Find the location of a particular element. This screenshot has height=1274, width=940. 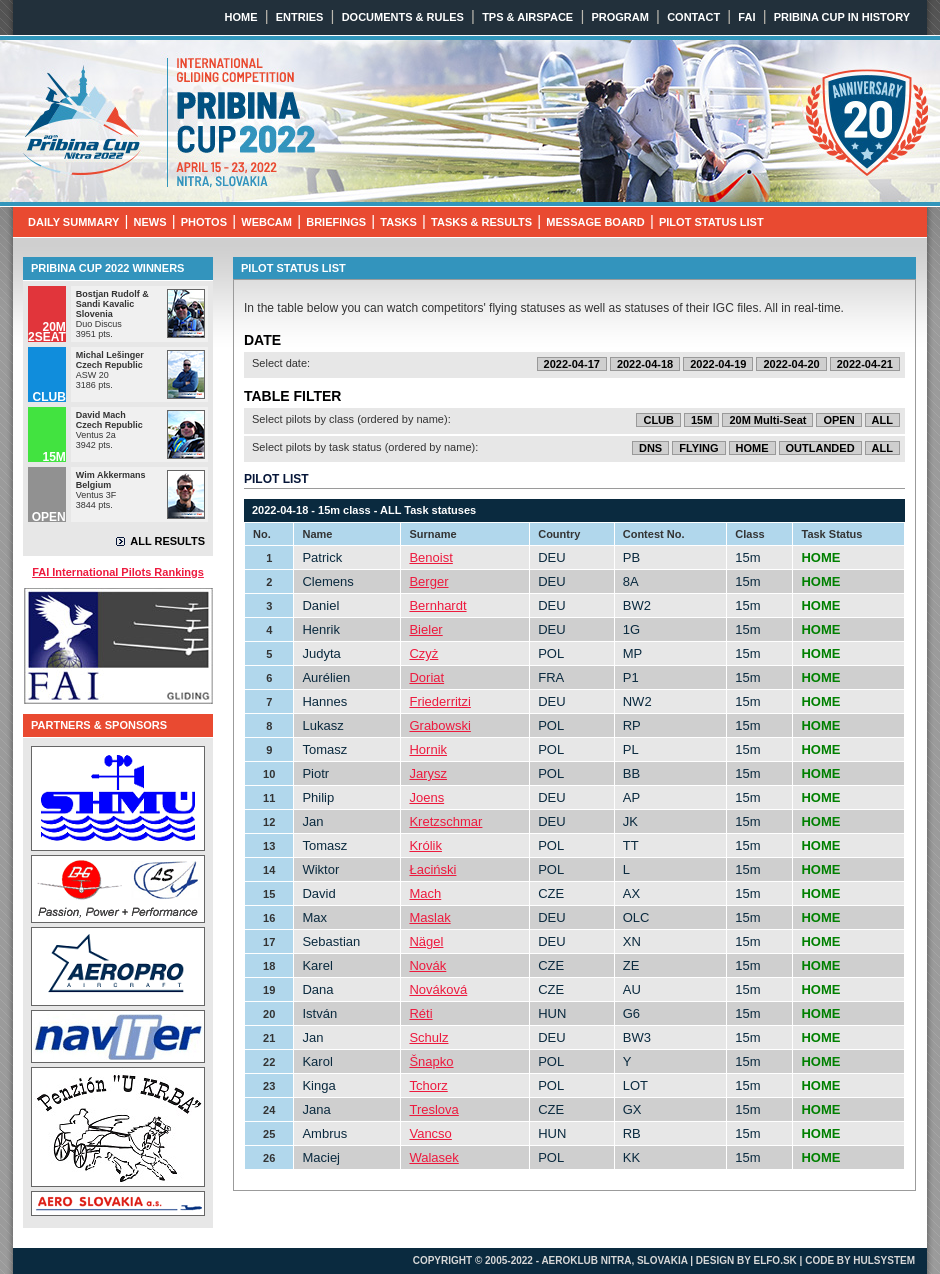

FLYING is located at coordinates (698, 448).